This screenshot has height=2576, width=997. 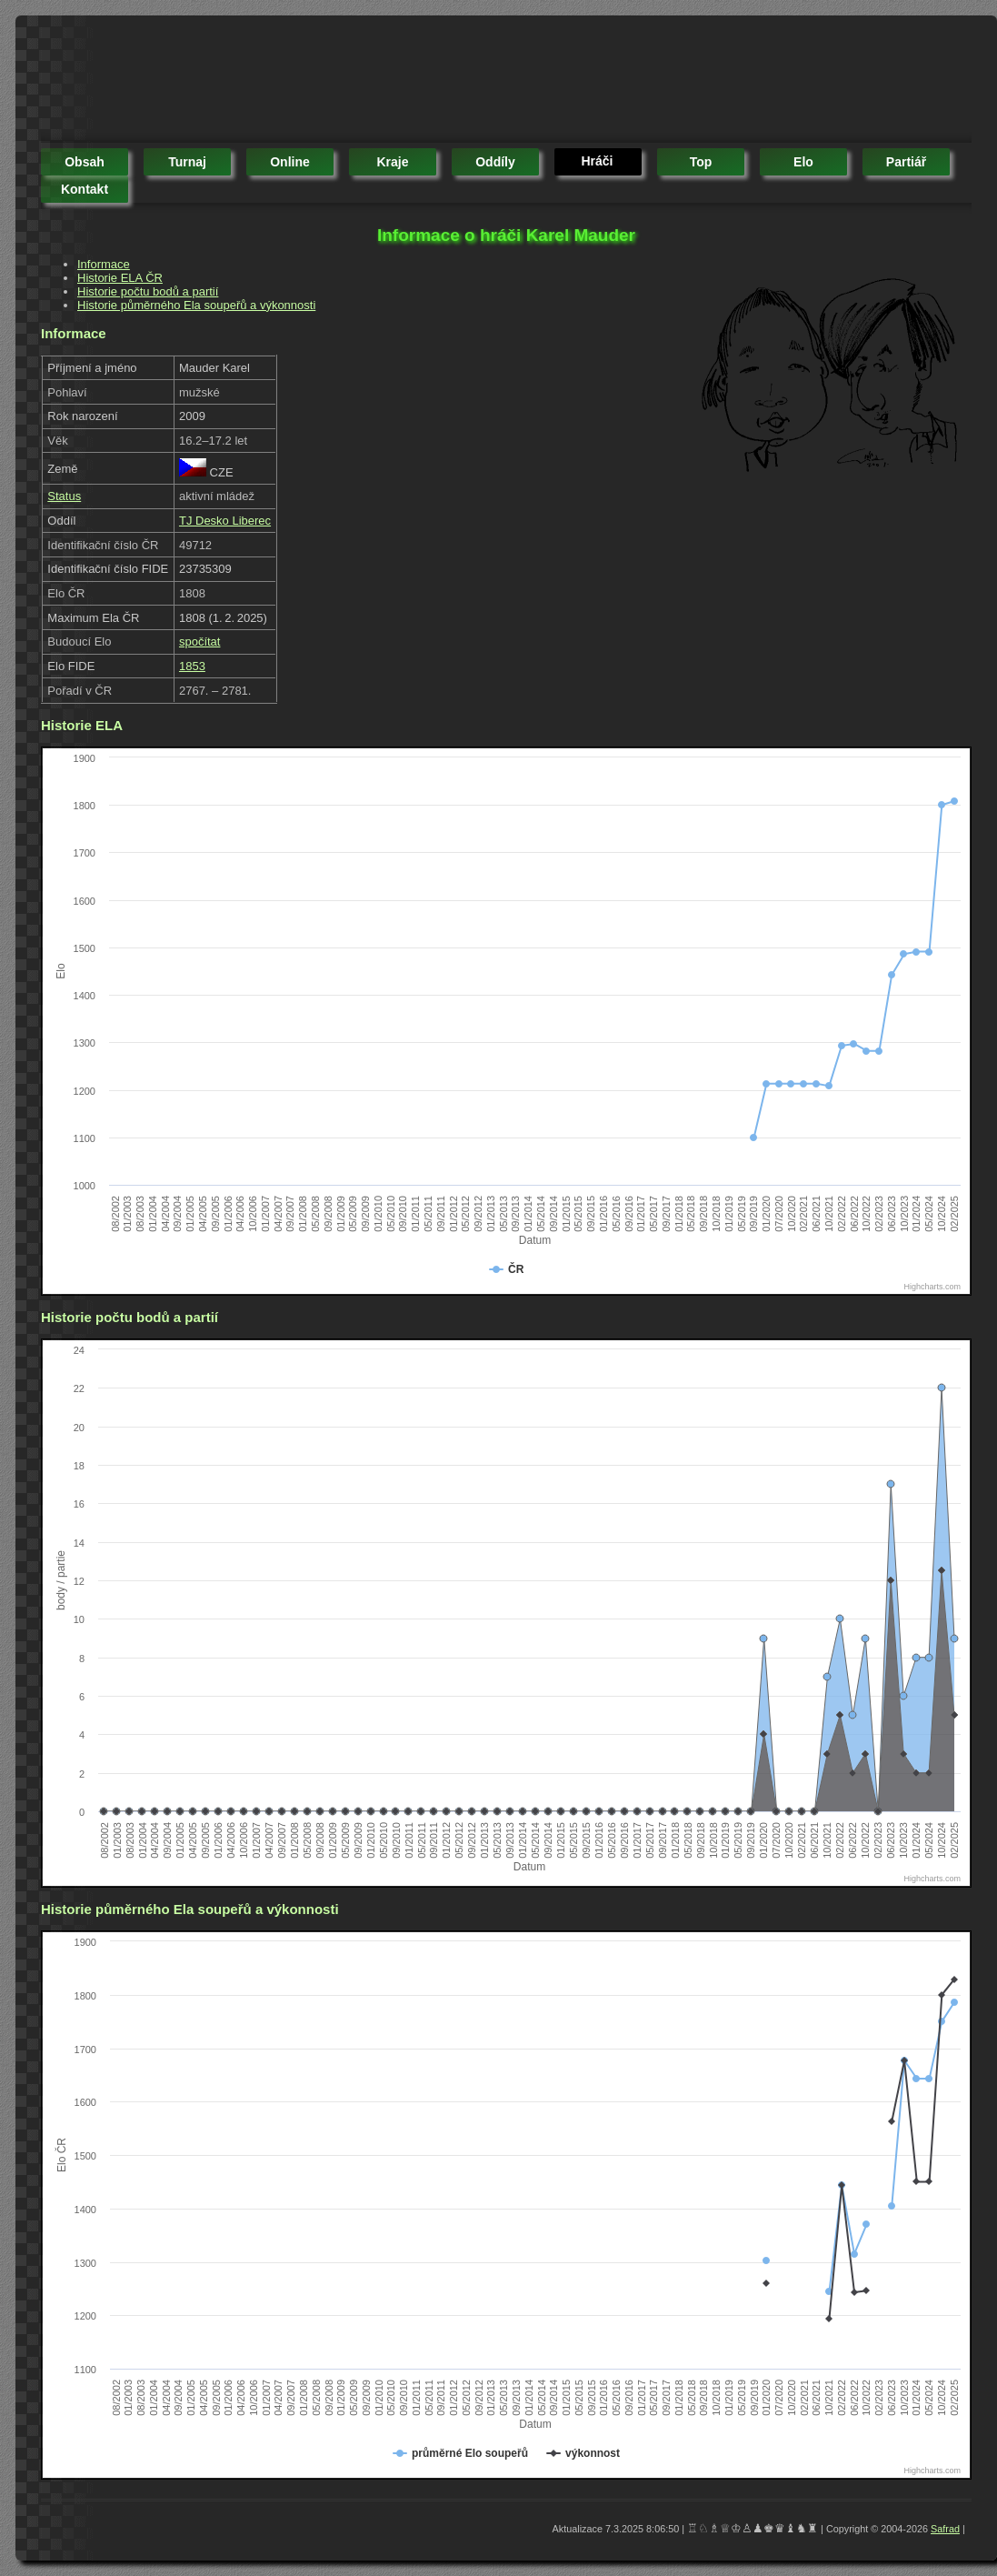 I want to click on turnaj, so click(x=187, y=162).